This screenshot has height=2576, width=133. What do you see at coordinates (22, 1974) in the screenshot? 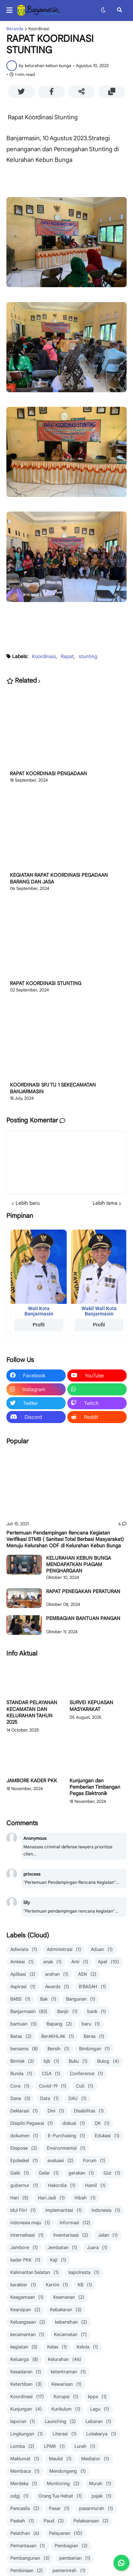
I see `Aplikasi` at bounding box center [22, 1974].